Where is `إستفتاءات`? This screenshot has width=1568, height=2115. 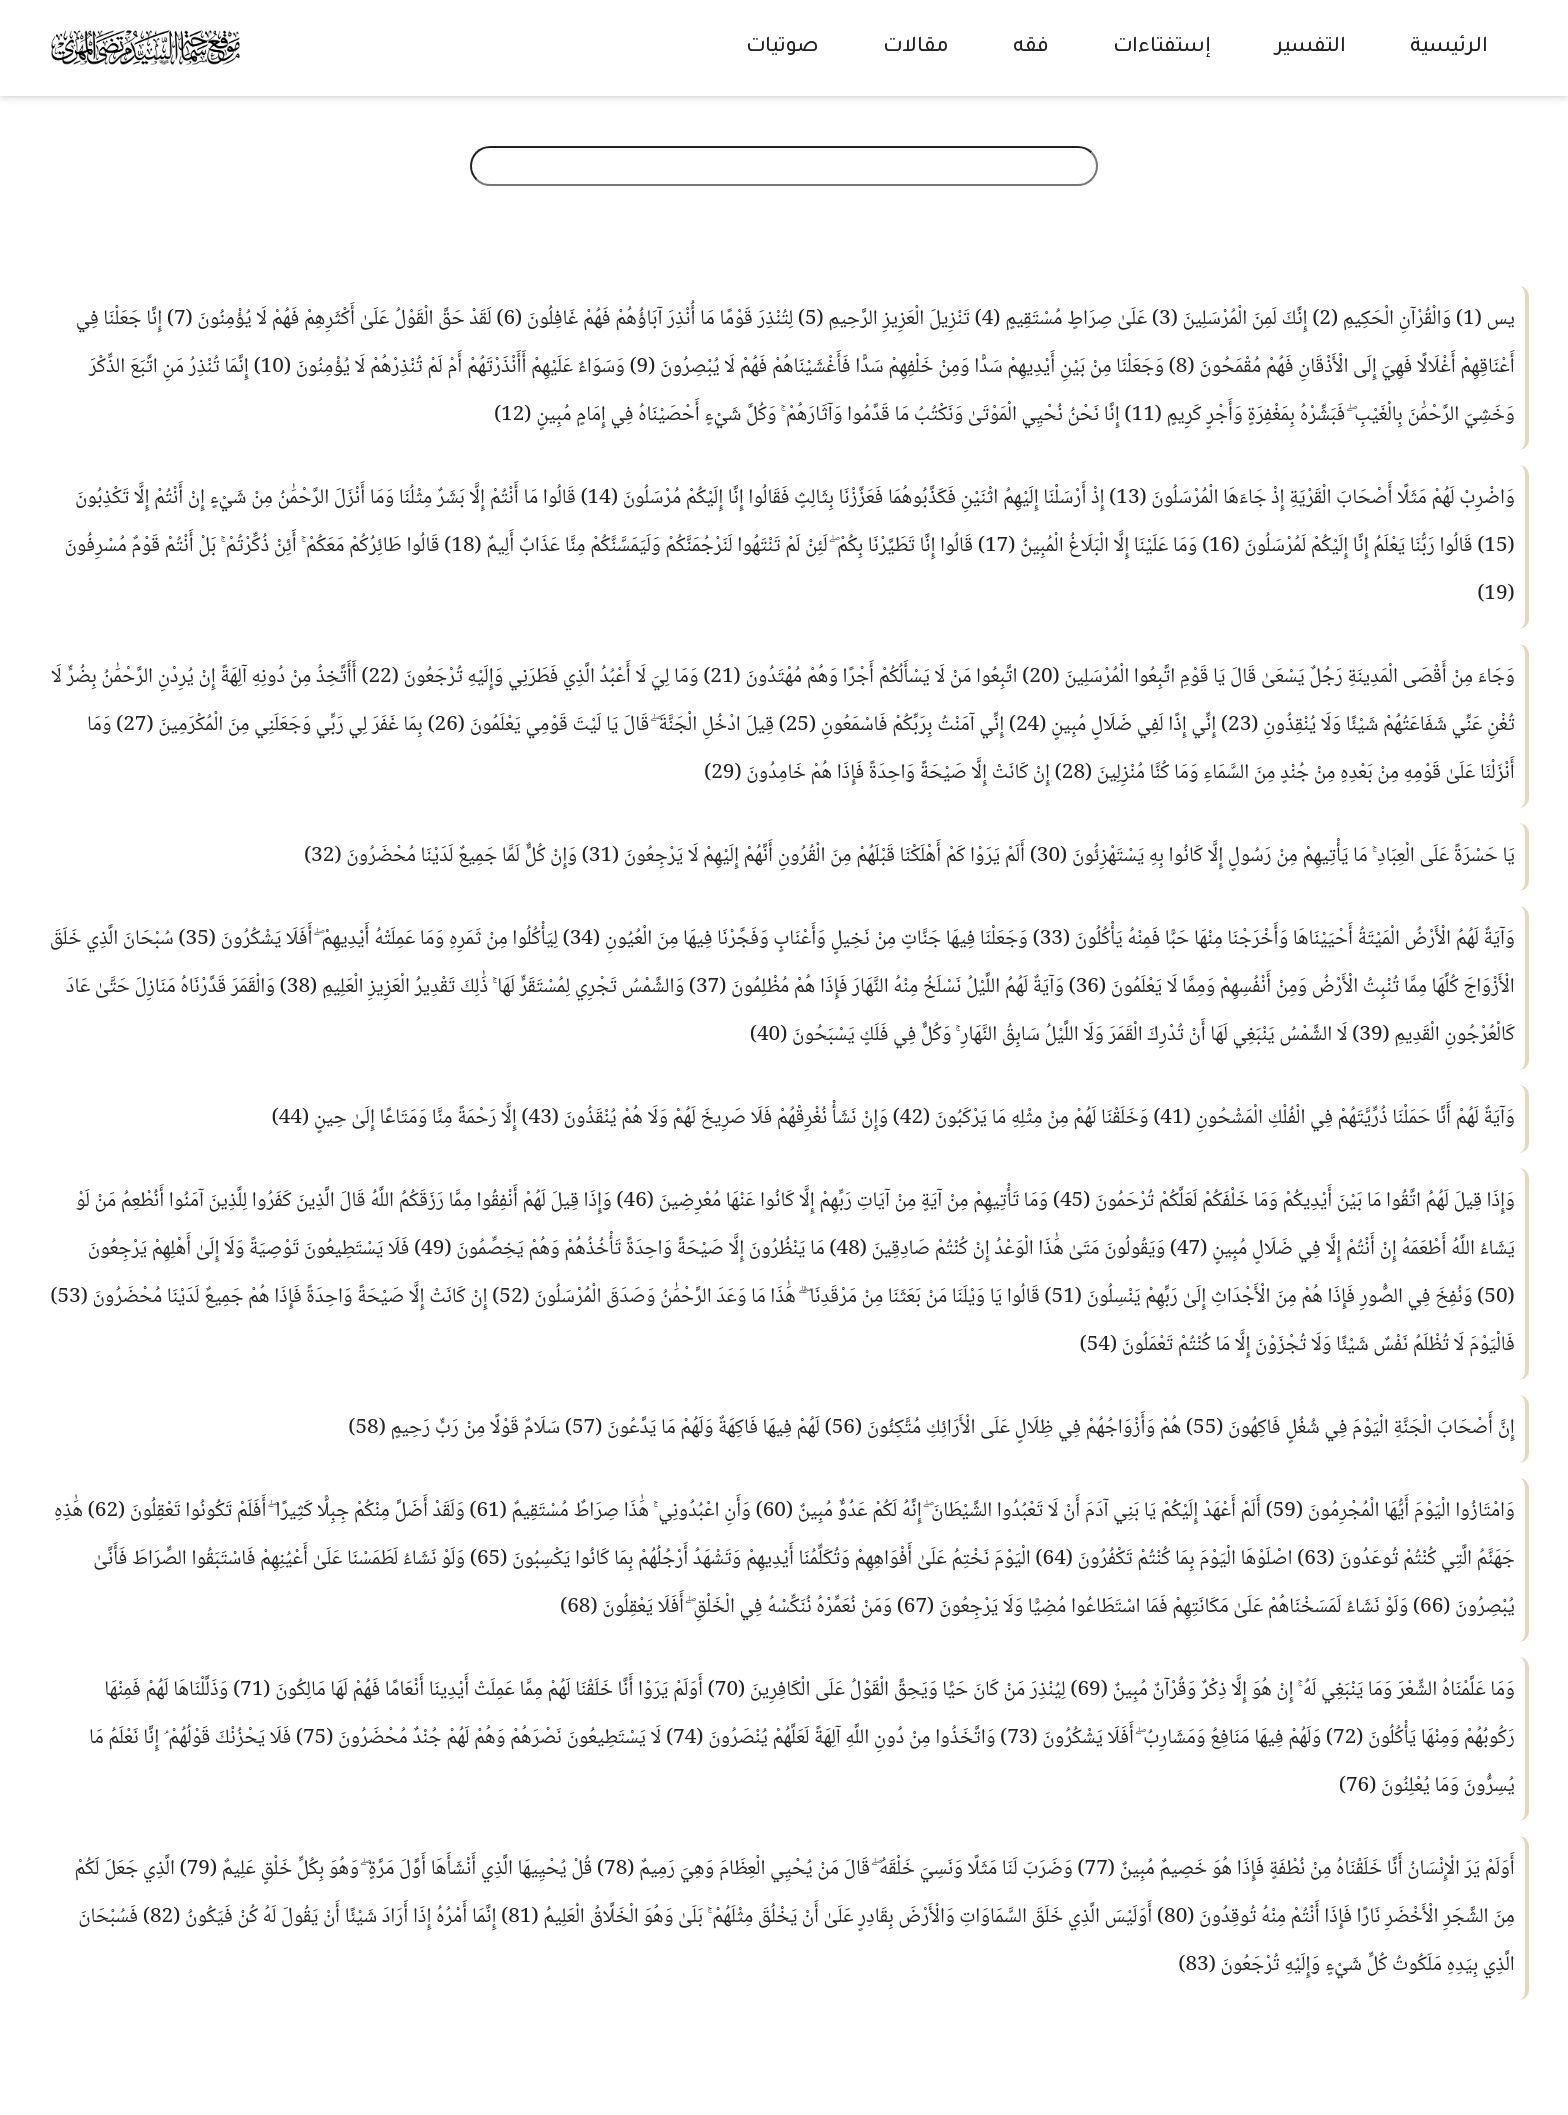
إستفتاءات is located at coordinates (1162, 48).